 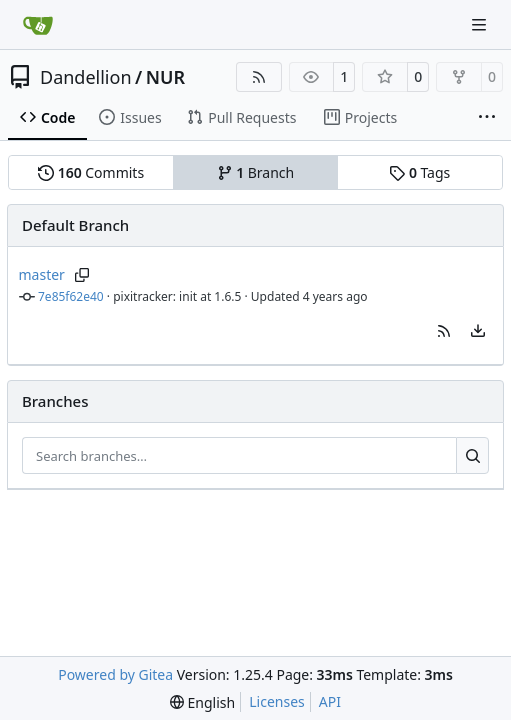 I want to click on [RSS Feed], so click(x=259, y=77).